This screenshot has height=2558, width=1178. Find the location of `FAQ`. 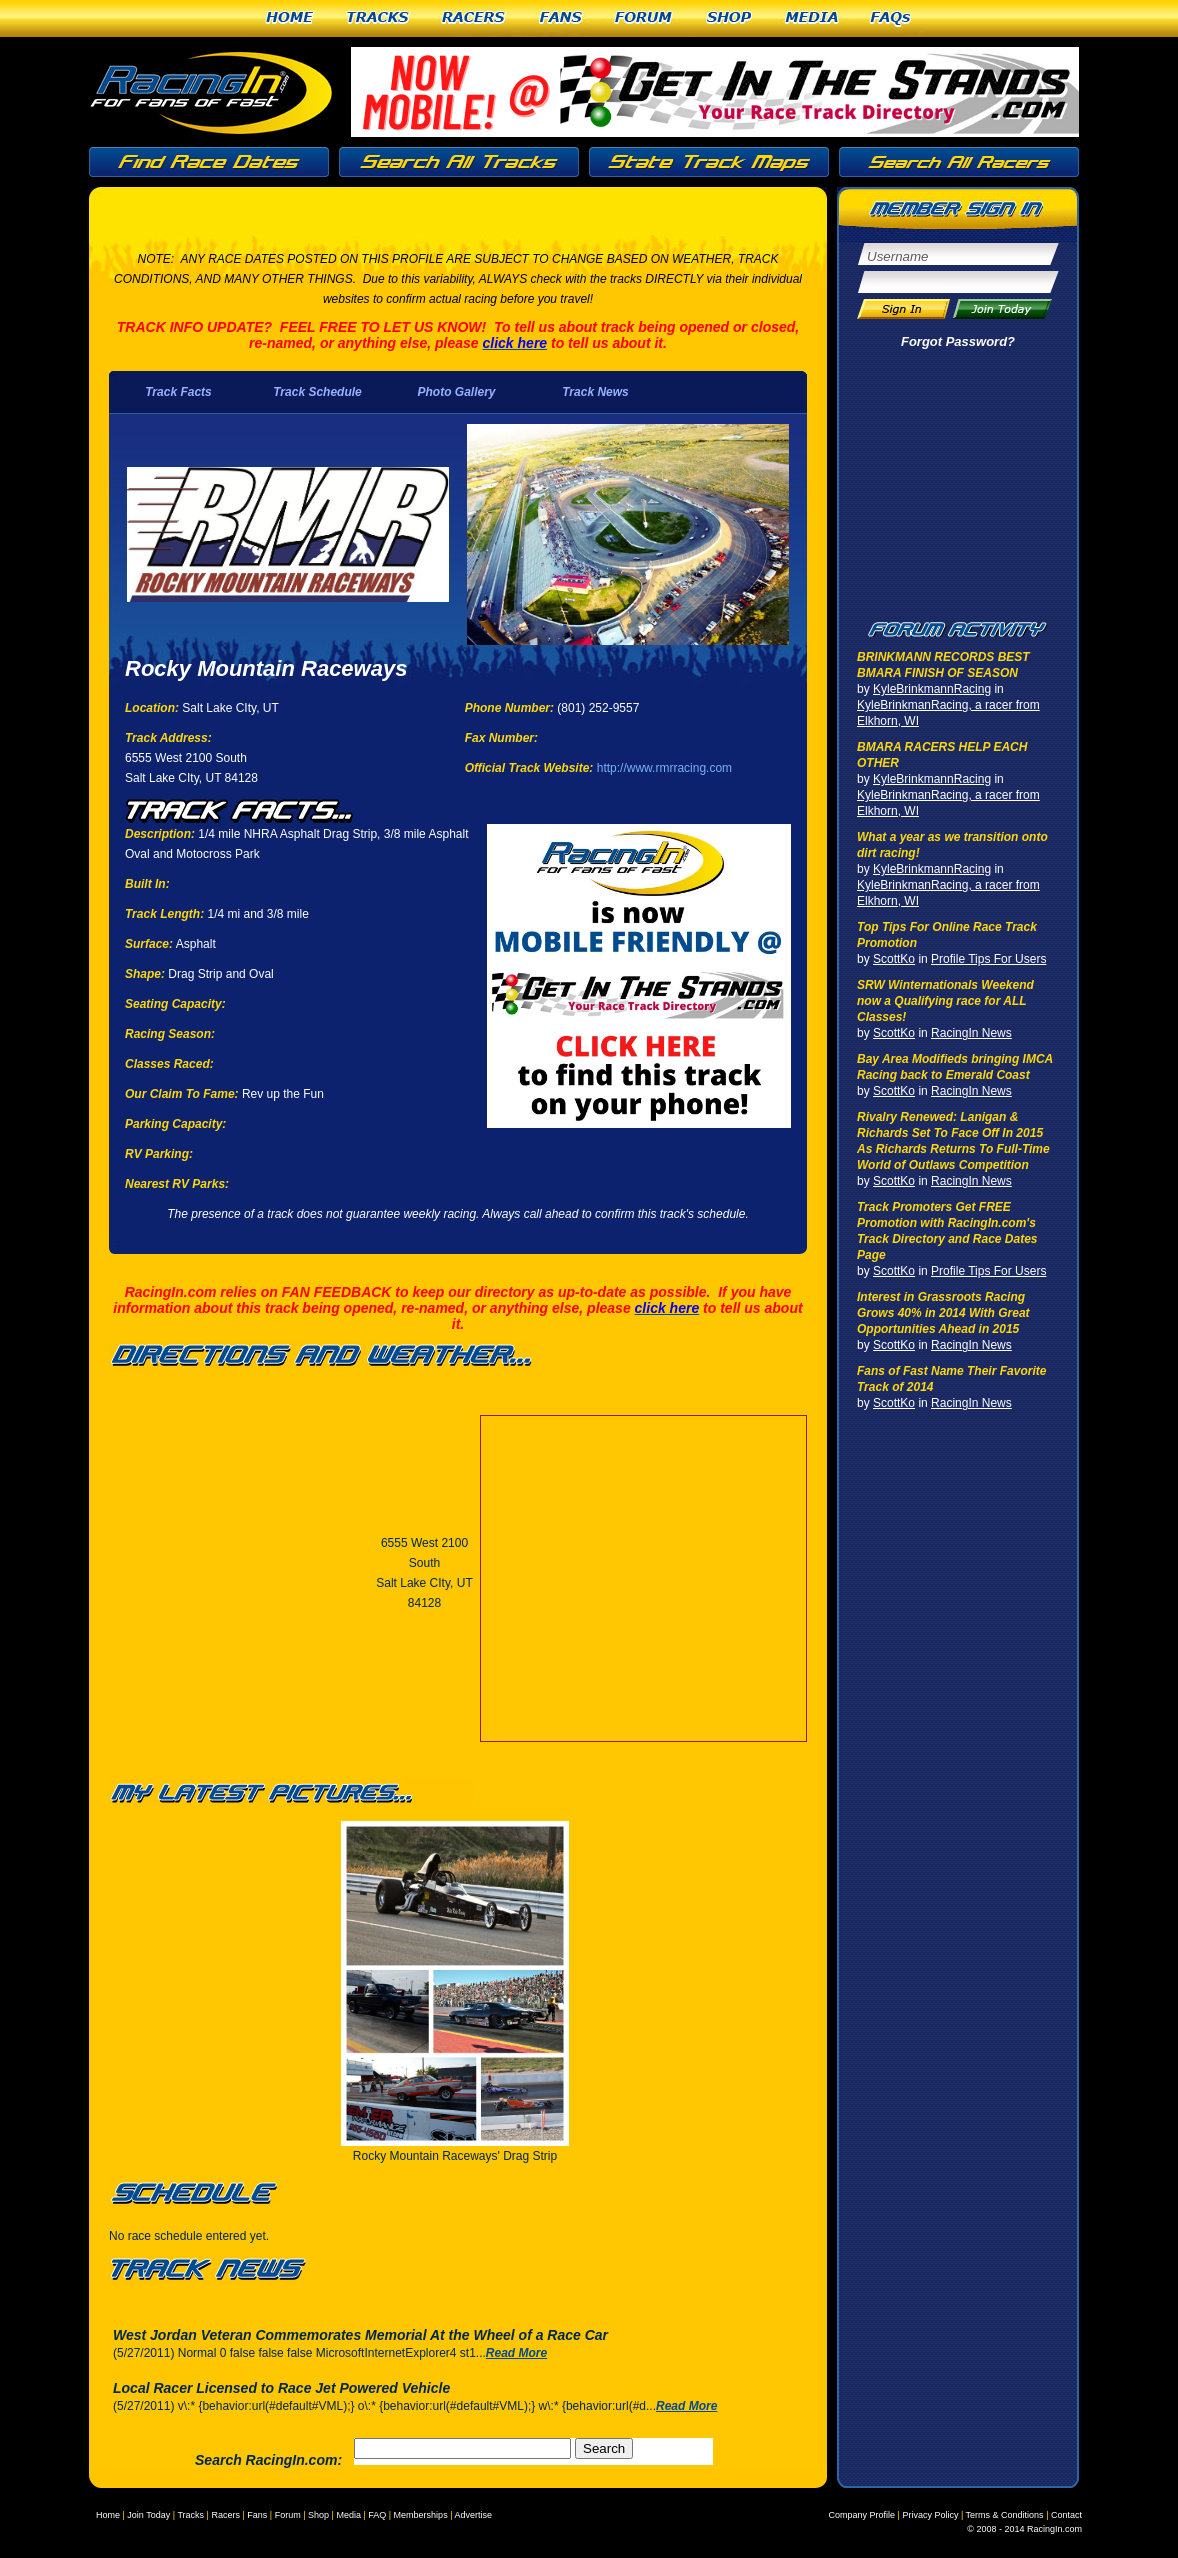

FAQ is located at coordinates (377, 2515).